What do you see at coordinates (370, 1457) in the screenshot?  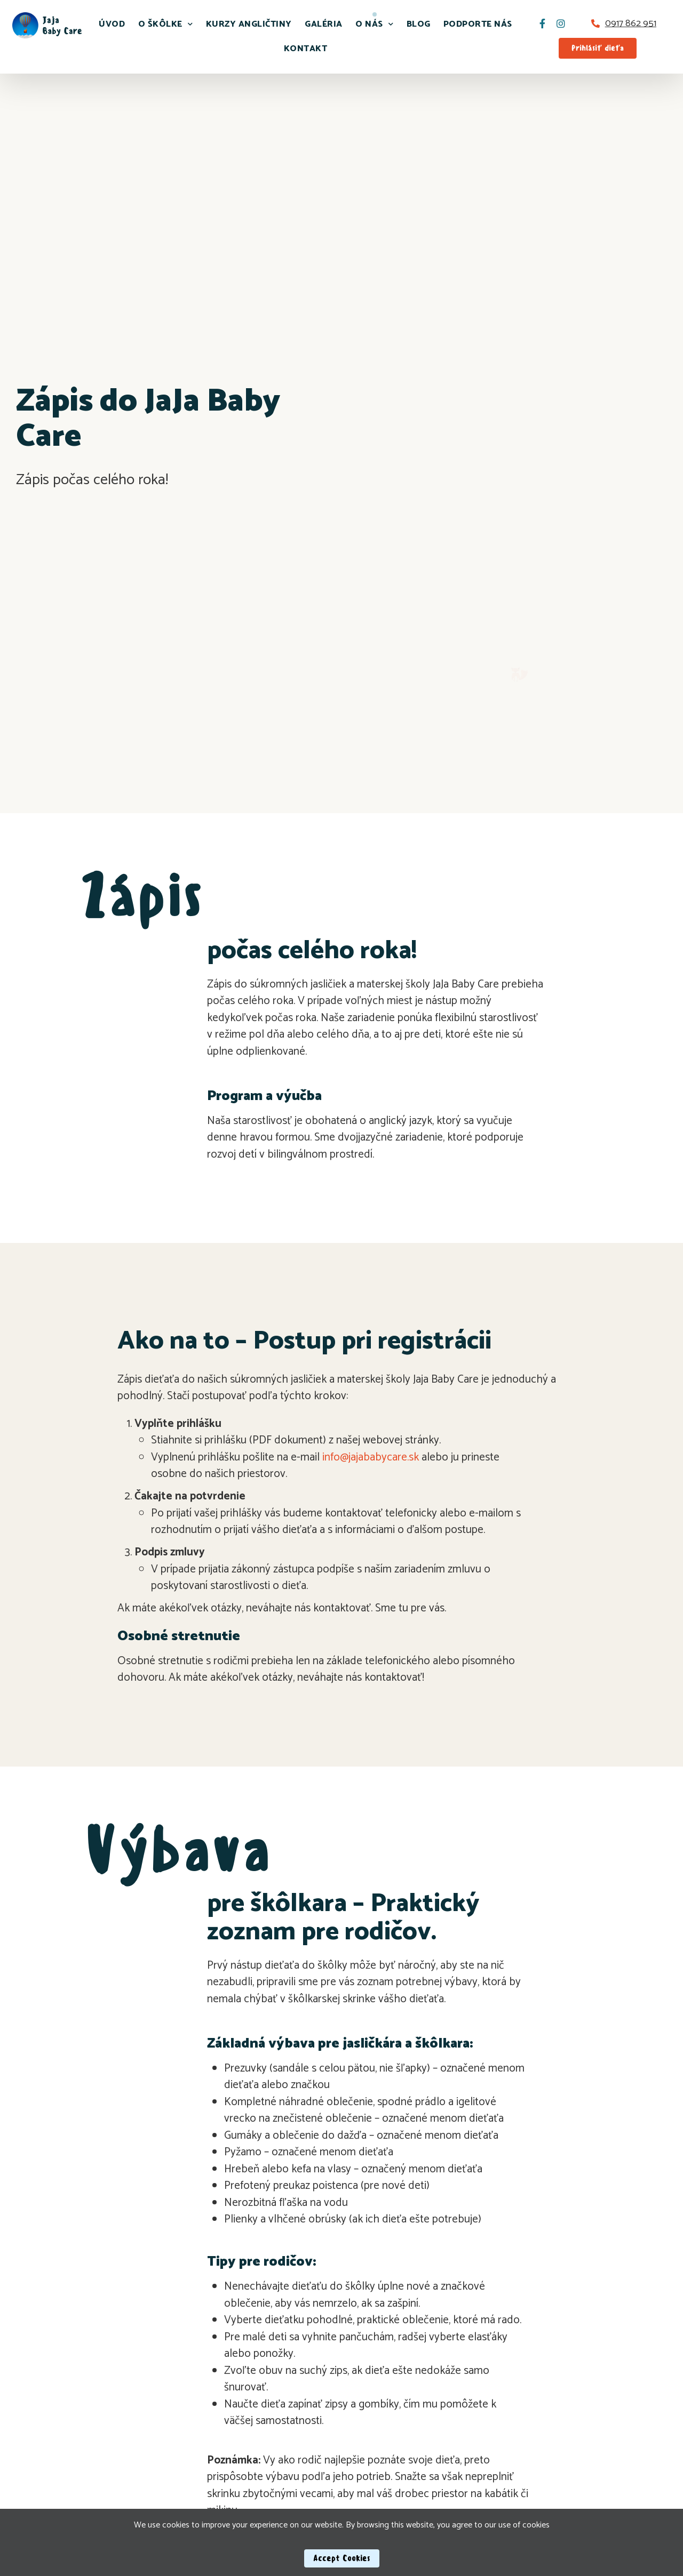 I see `info@jajababycare.sk` at bounding box center [370, 1457].